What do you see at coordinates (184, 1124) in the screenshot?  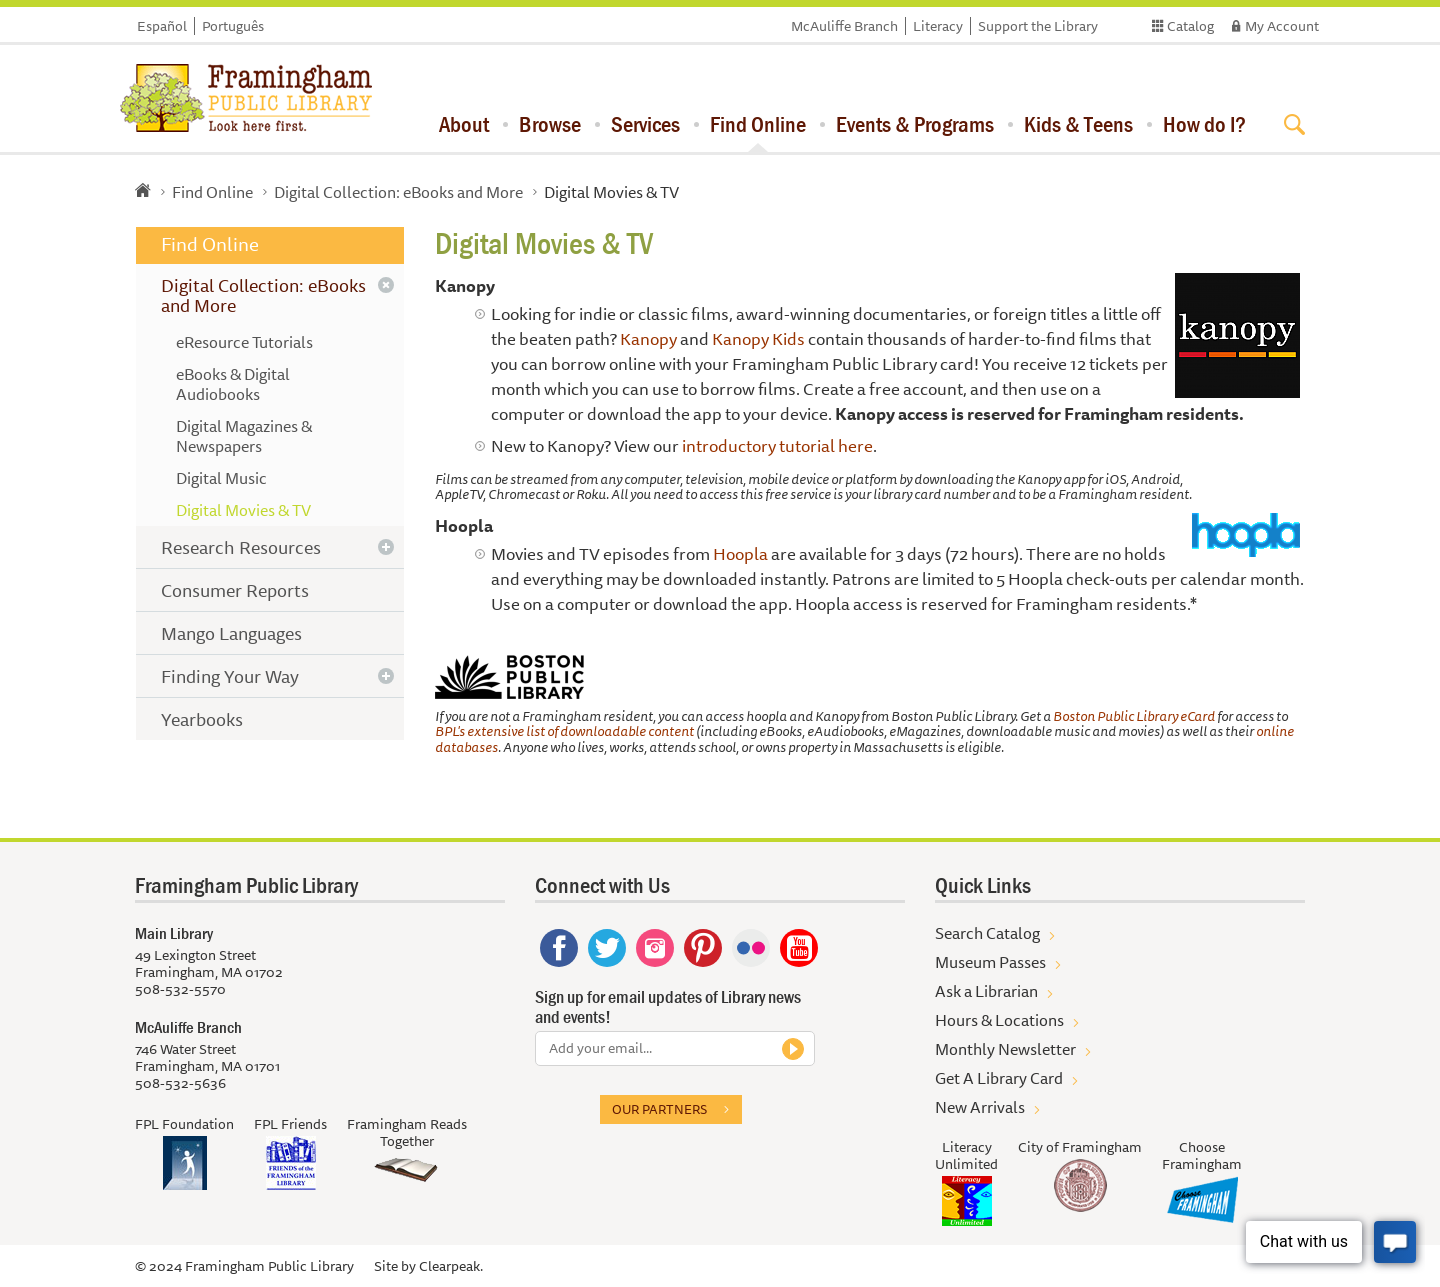 I see `FPL Foundation` at bounding box center [184, 1124].